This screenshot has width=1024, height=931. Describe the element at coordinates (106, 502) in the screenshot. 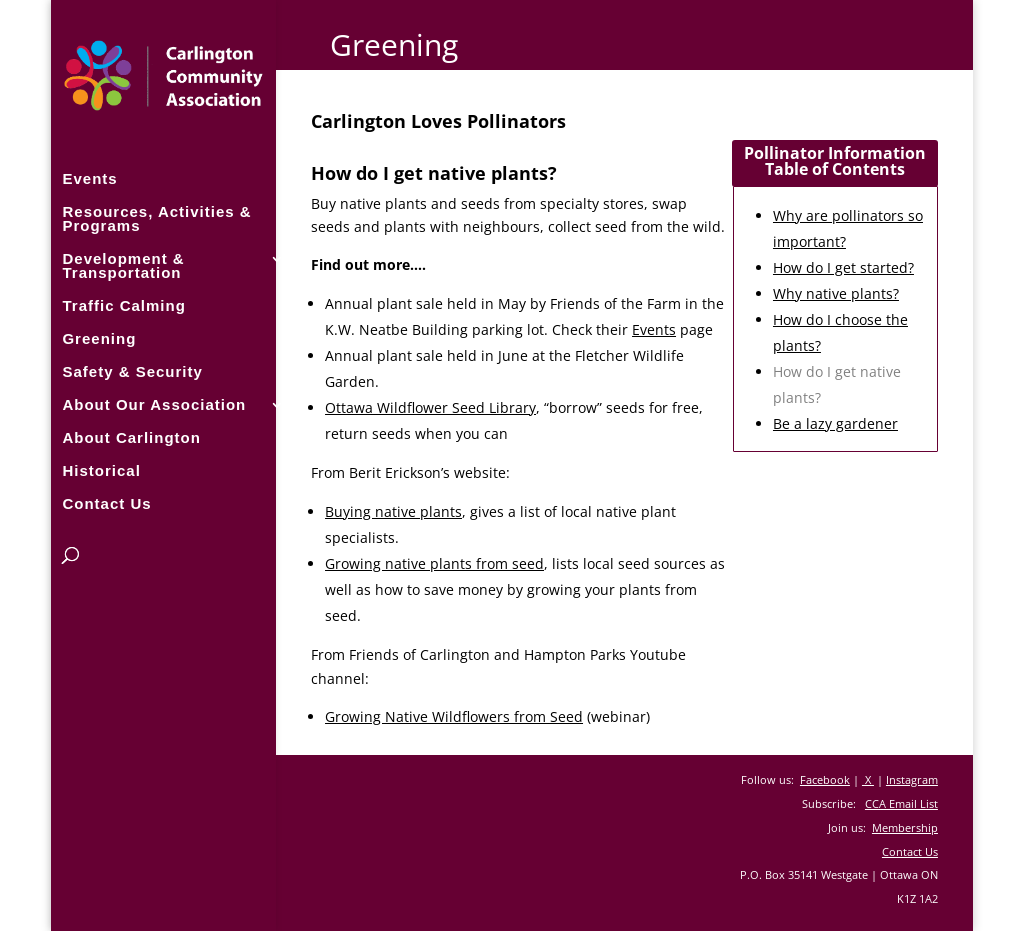

I see `Contact Us` at that location.